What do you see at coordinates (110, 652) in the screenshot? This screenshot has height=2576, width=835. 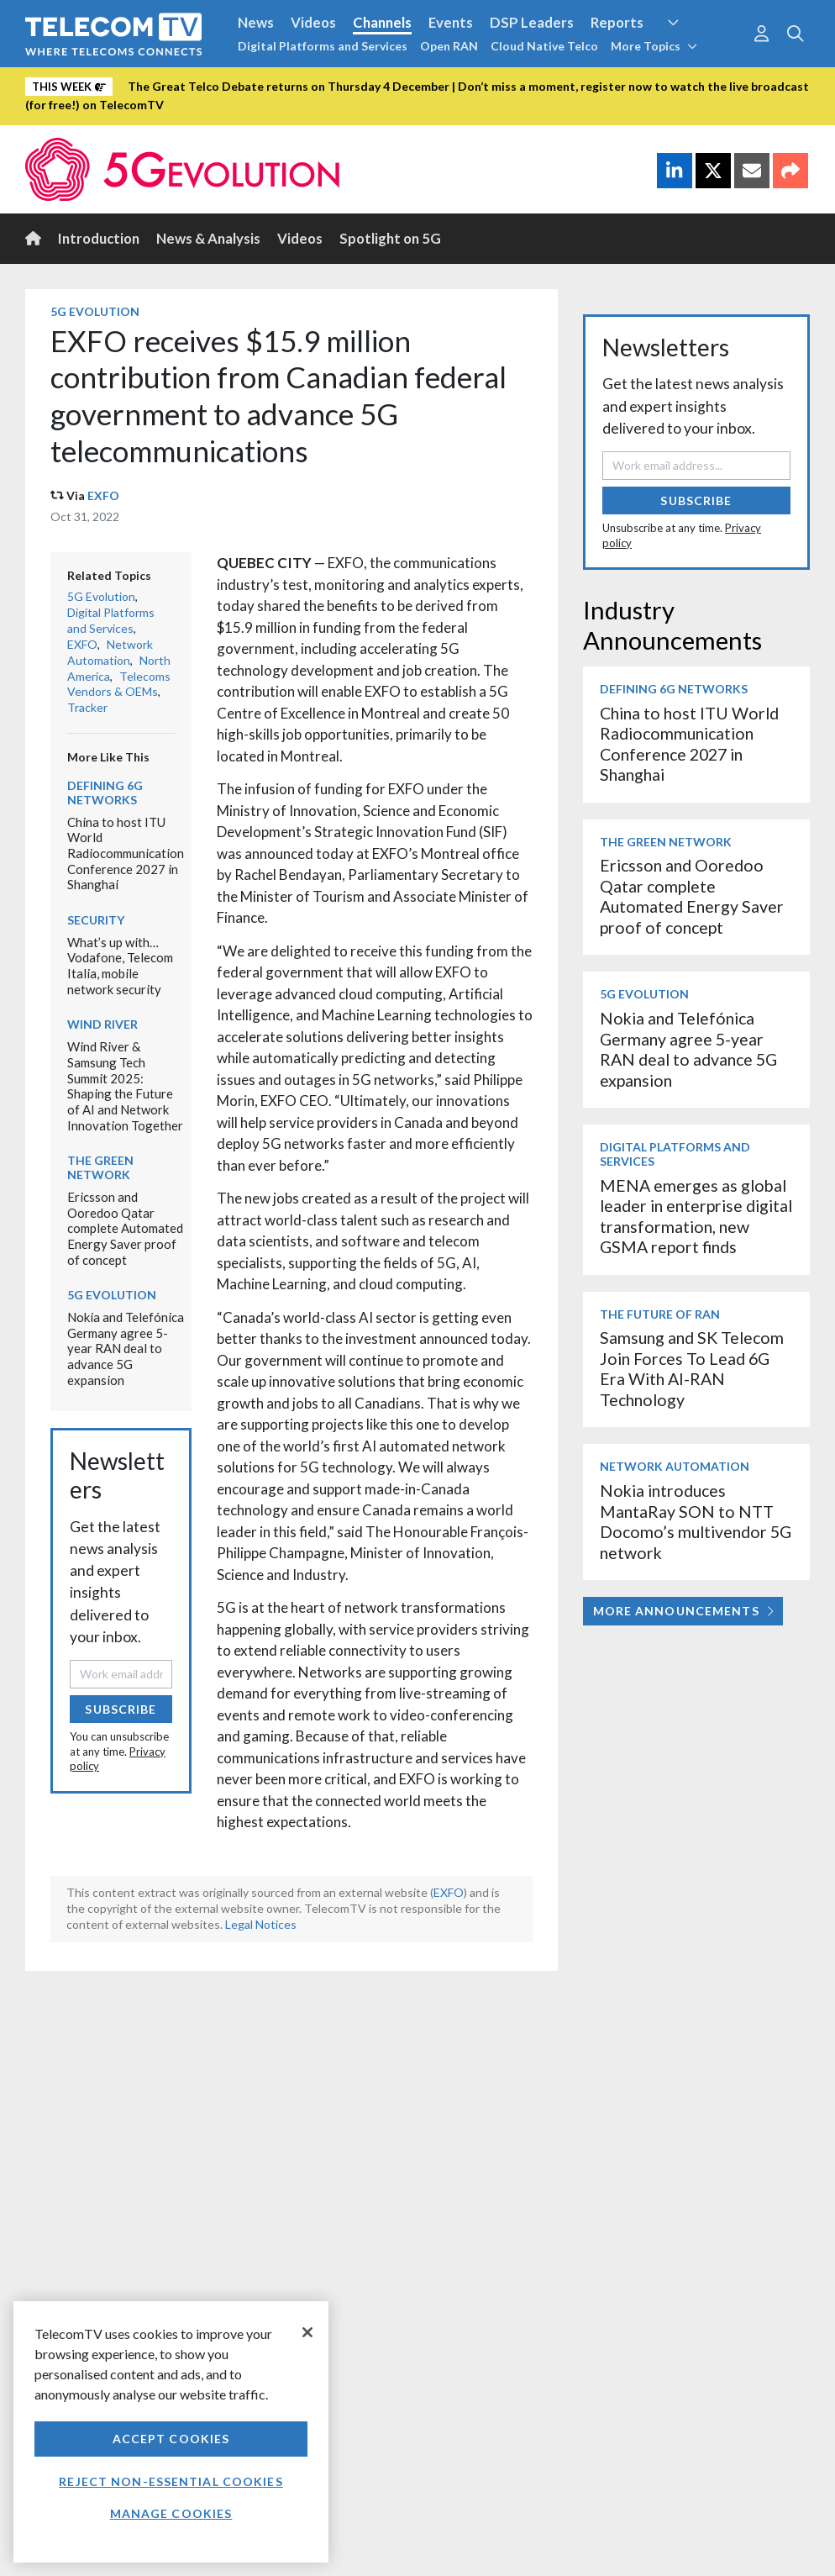 I see `Network Automation` at bounding box center [110, 652].